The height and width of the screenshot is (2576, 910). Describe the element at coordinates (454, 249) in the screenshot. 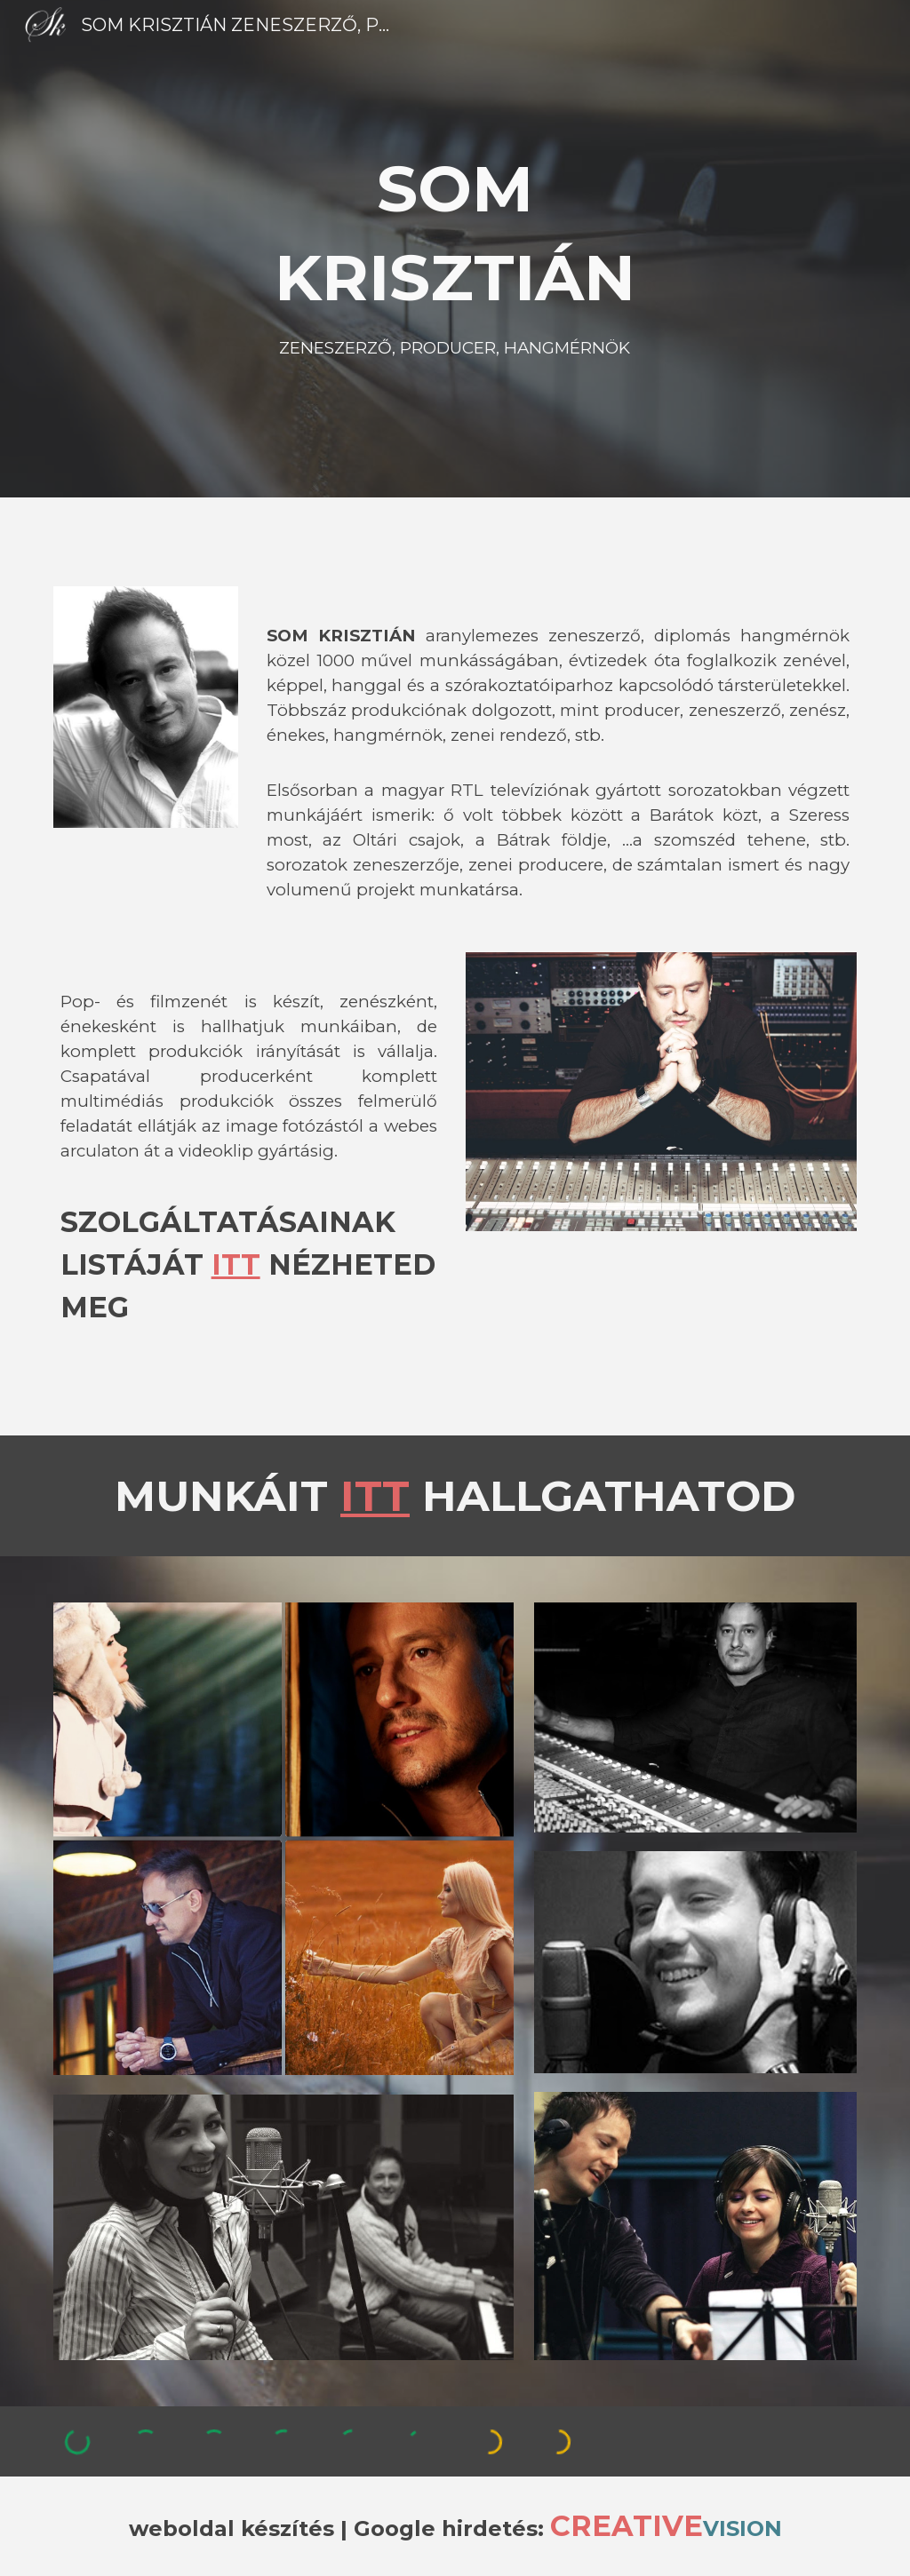

I see `[main]` at that location.